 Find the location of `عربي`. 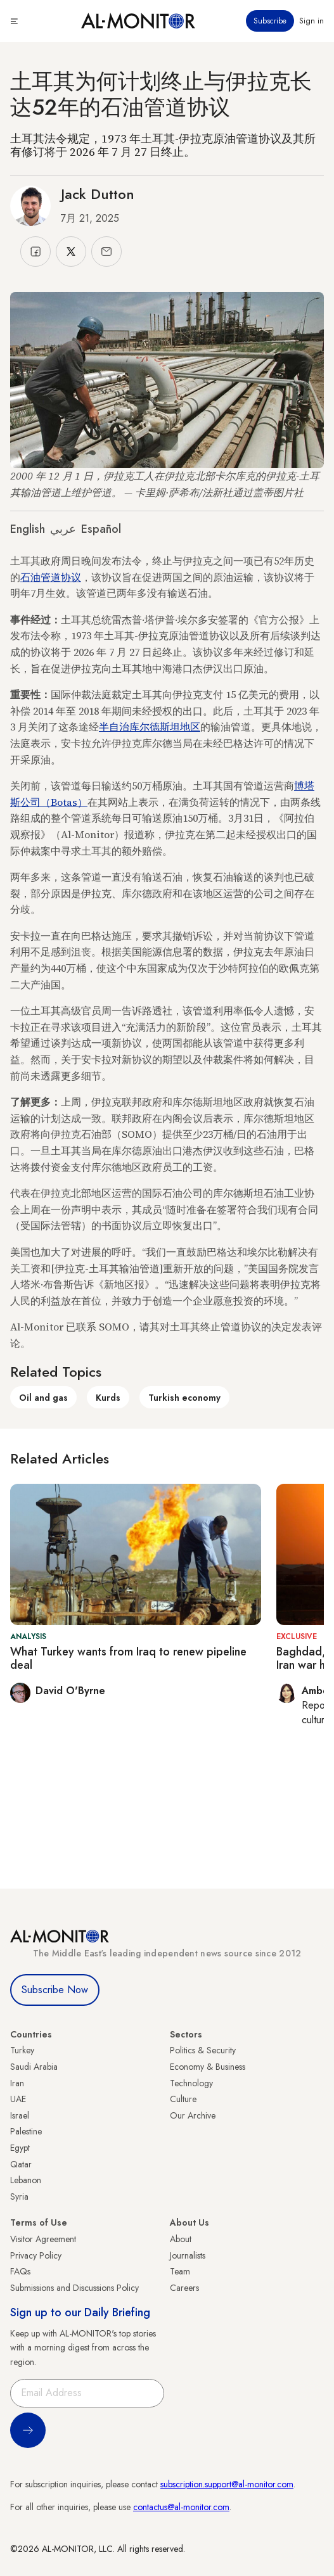

عربي is located at coordinates (63, 529).